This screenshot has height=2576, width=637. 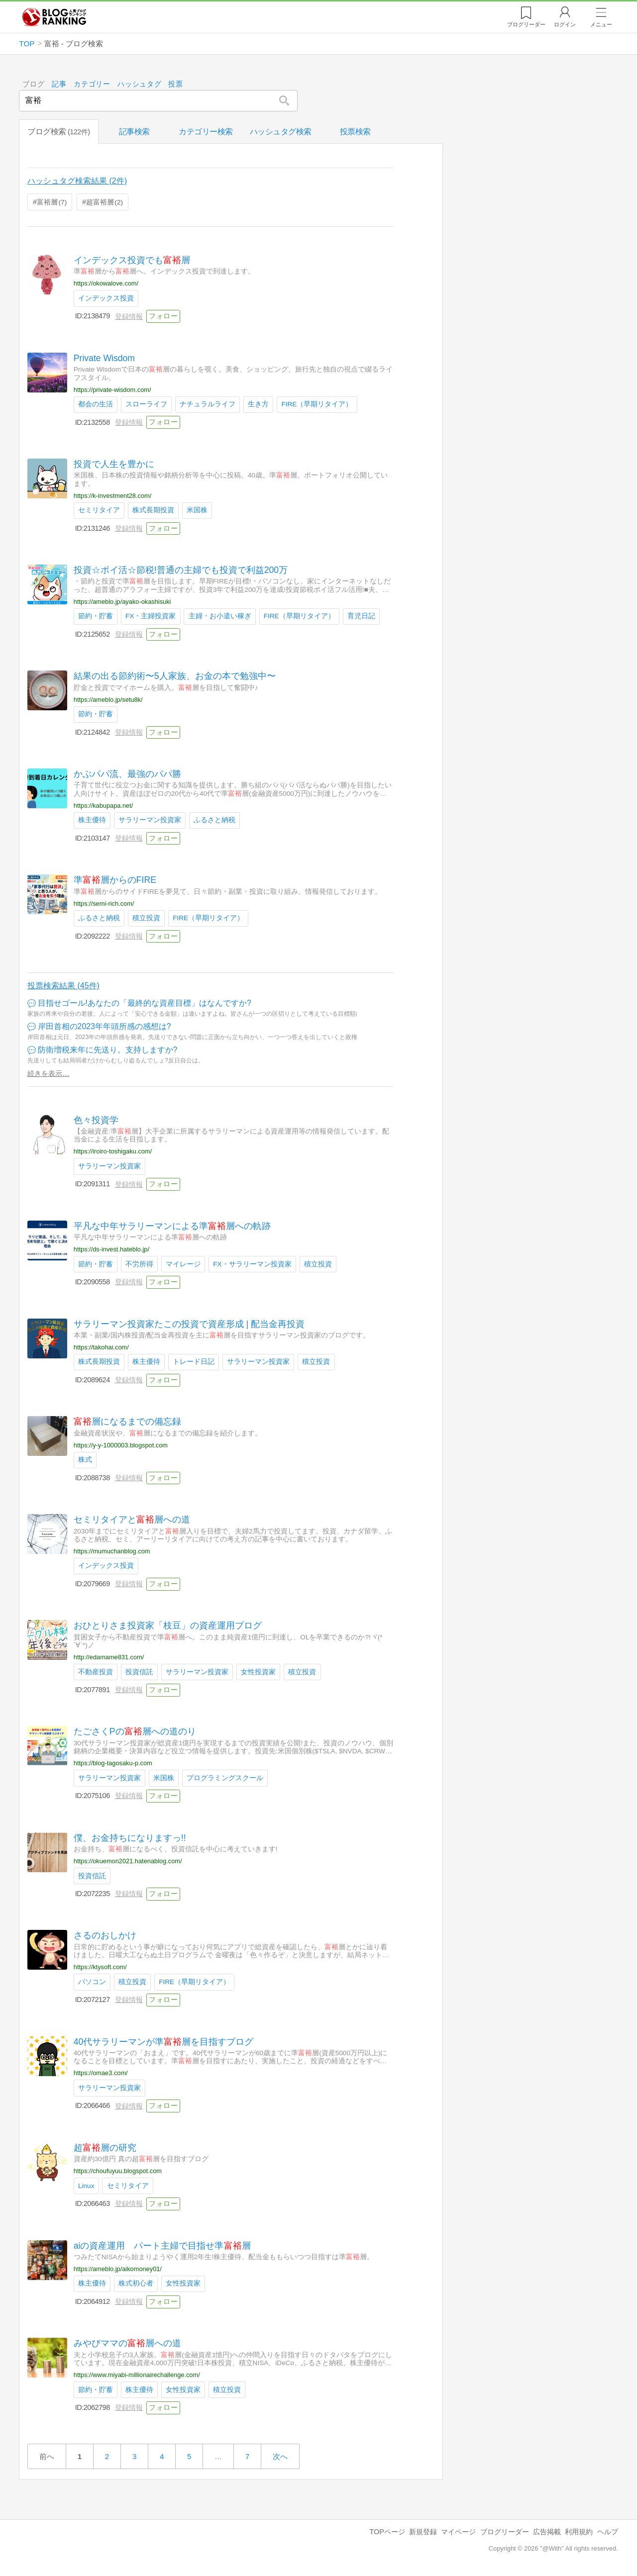 What do you see at coordinates (95, 616) in the screenshot?
I see `節約・貯蓄` at bounding box center [95, 616].